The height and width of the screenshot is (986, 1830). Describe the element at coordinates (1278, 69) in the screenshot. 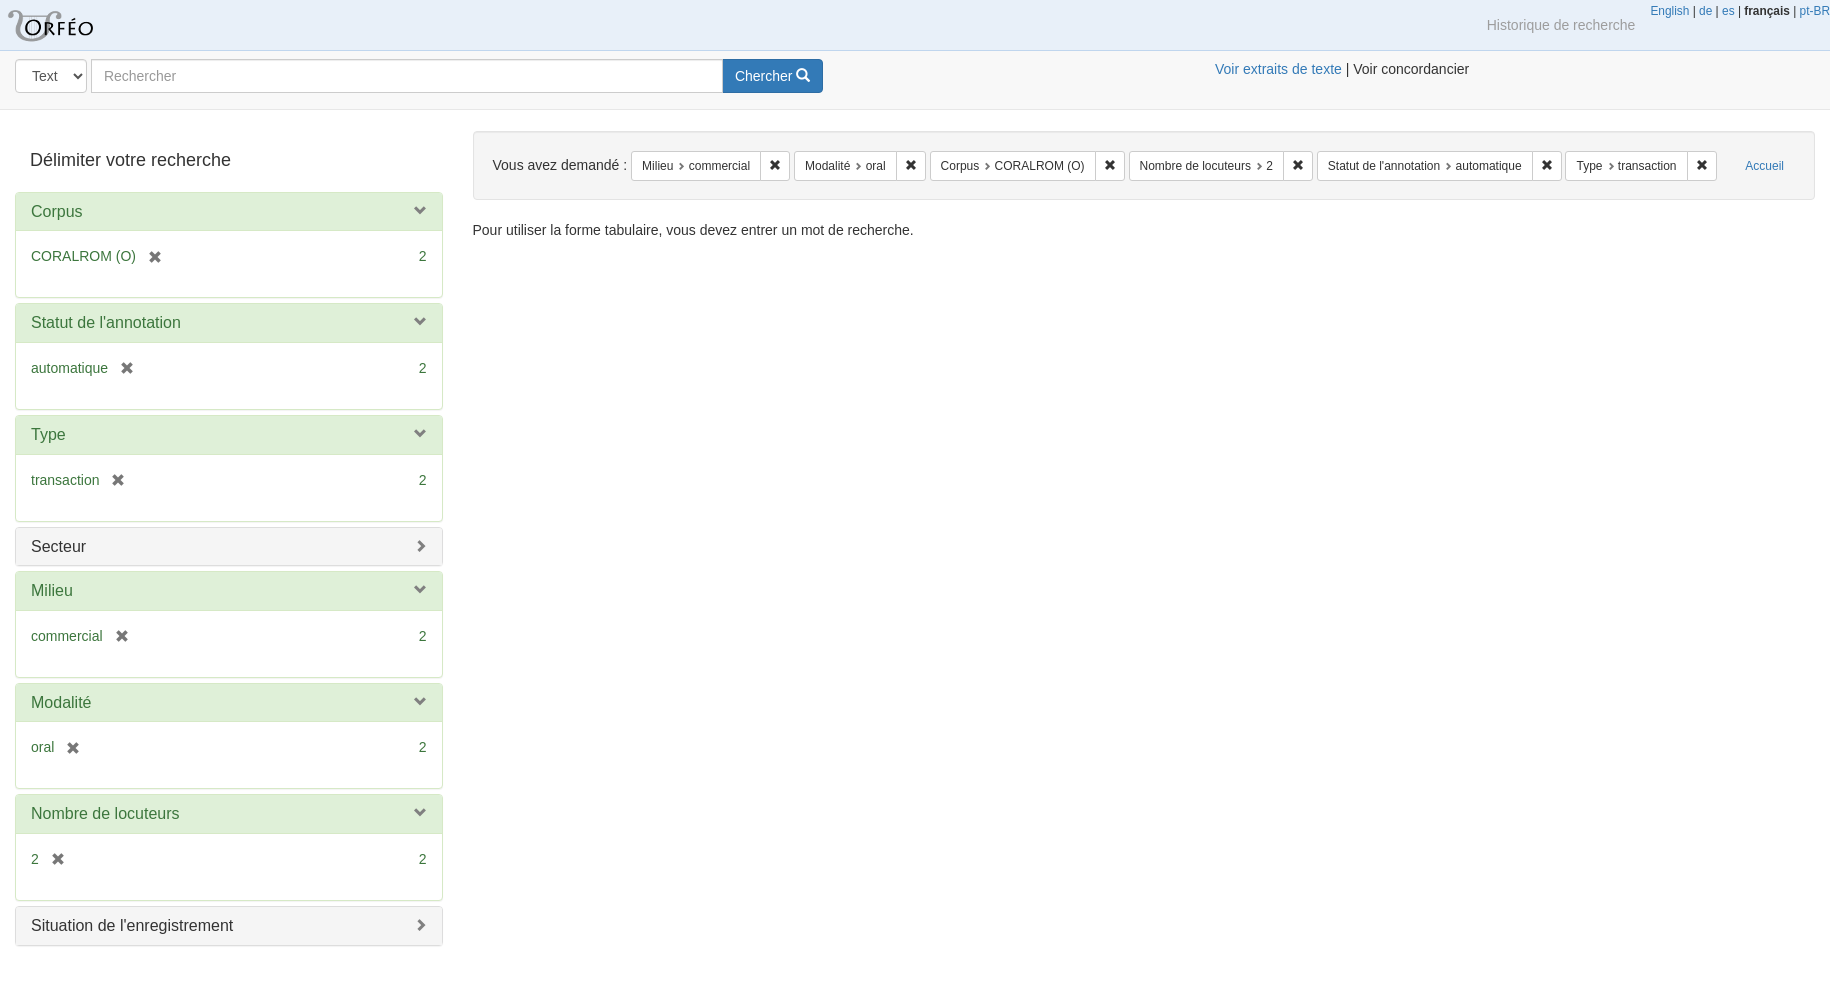

I see `Voir extraits de texte` at that location.